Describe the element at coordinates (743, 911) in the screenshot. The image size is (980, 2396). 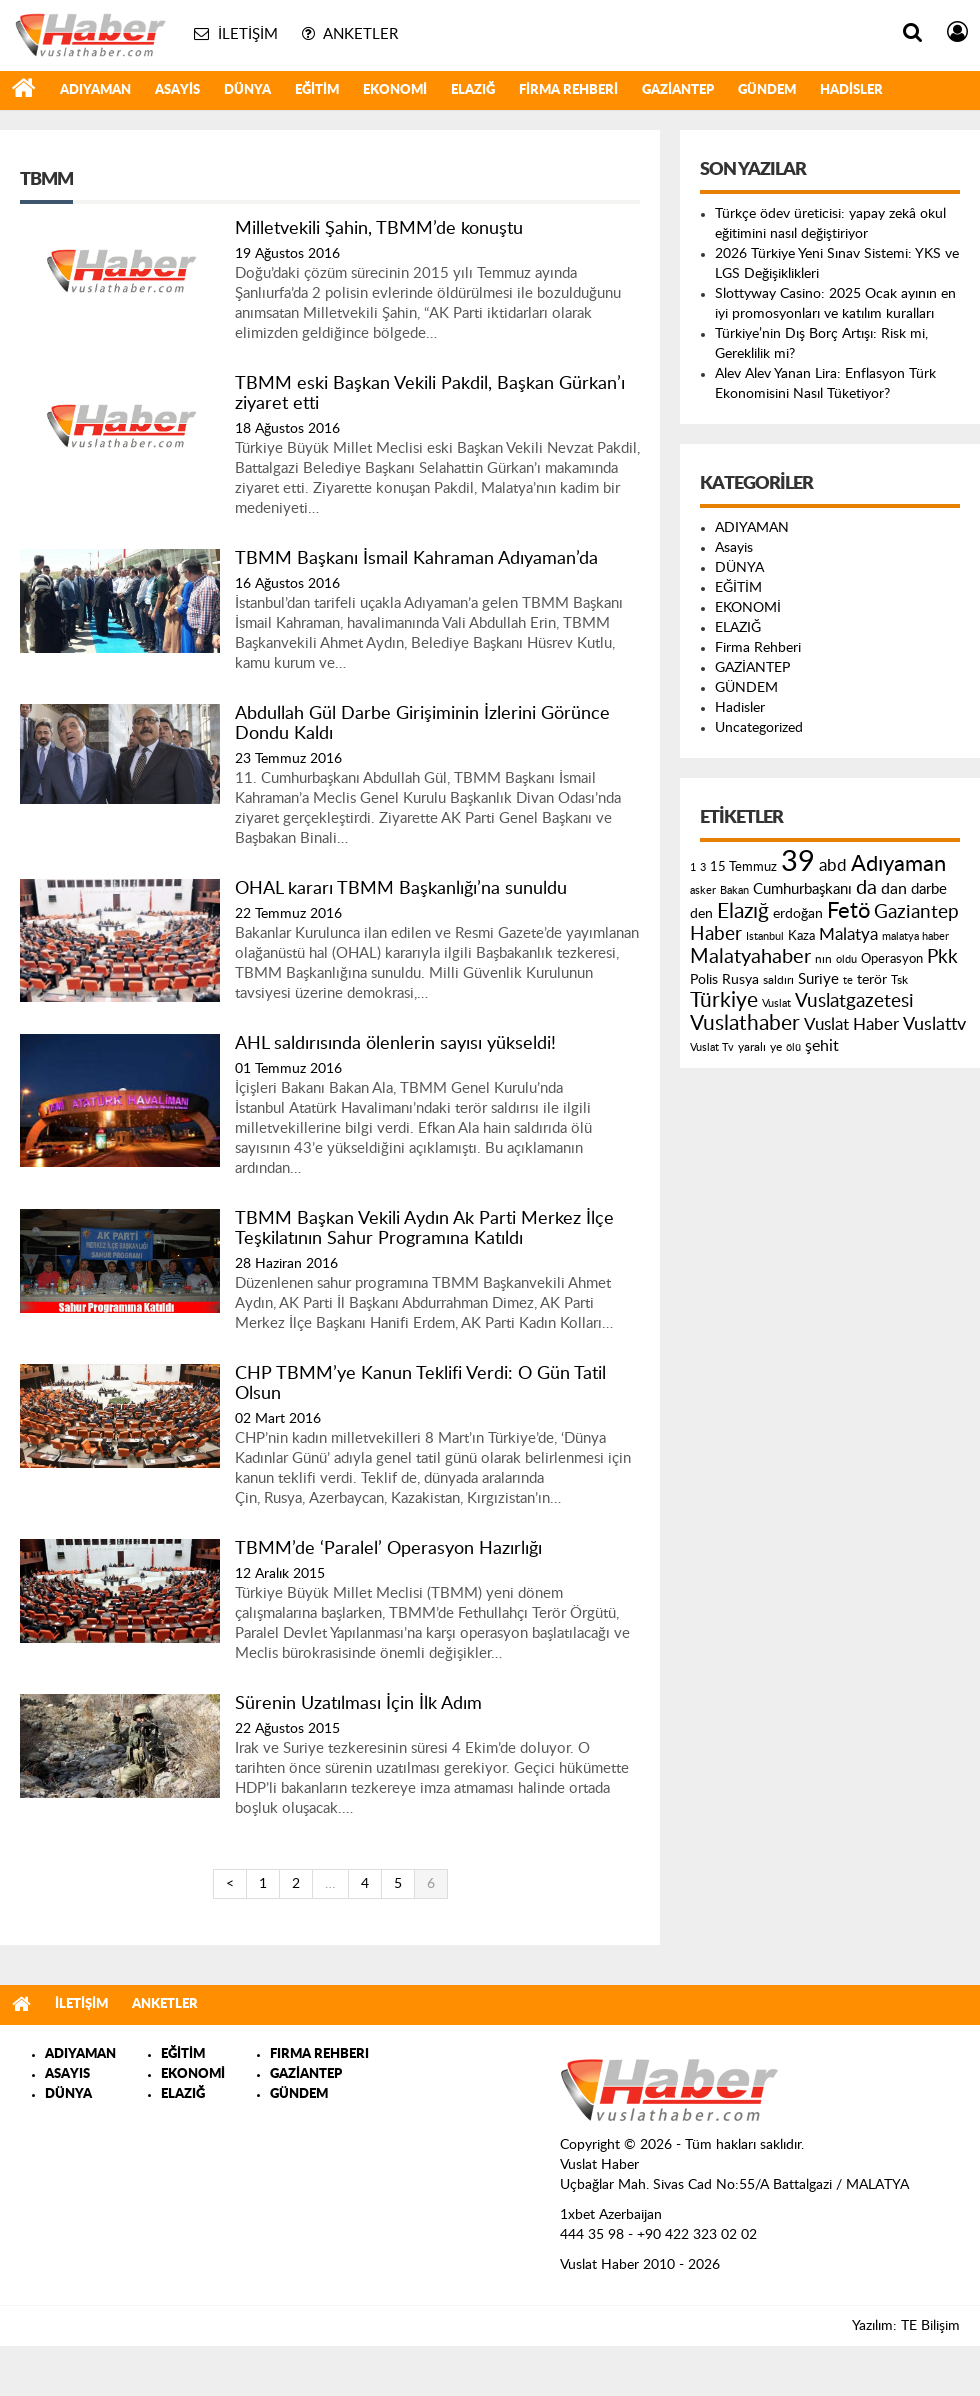
I see `Elazığ [Elazığ (514 öge)]` at that location.